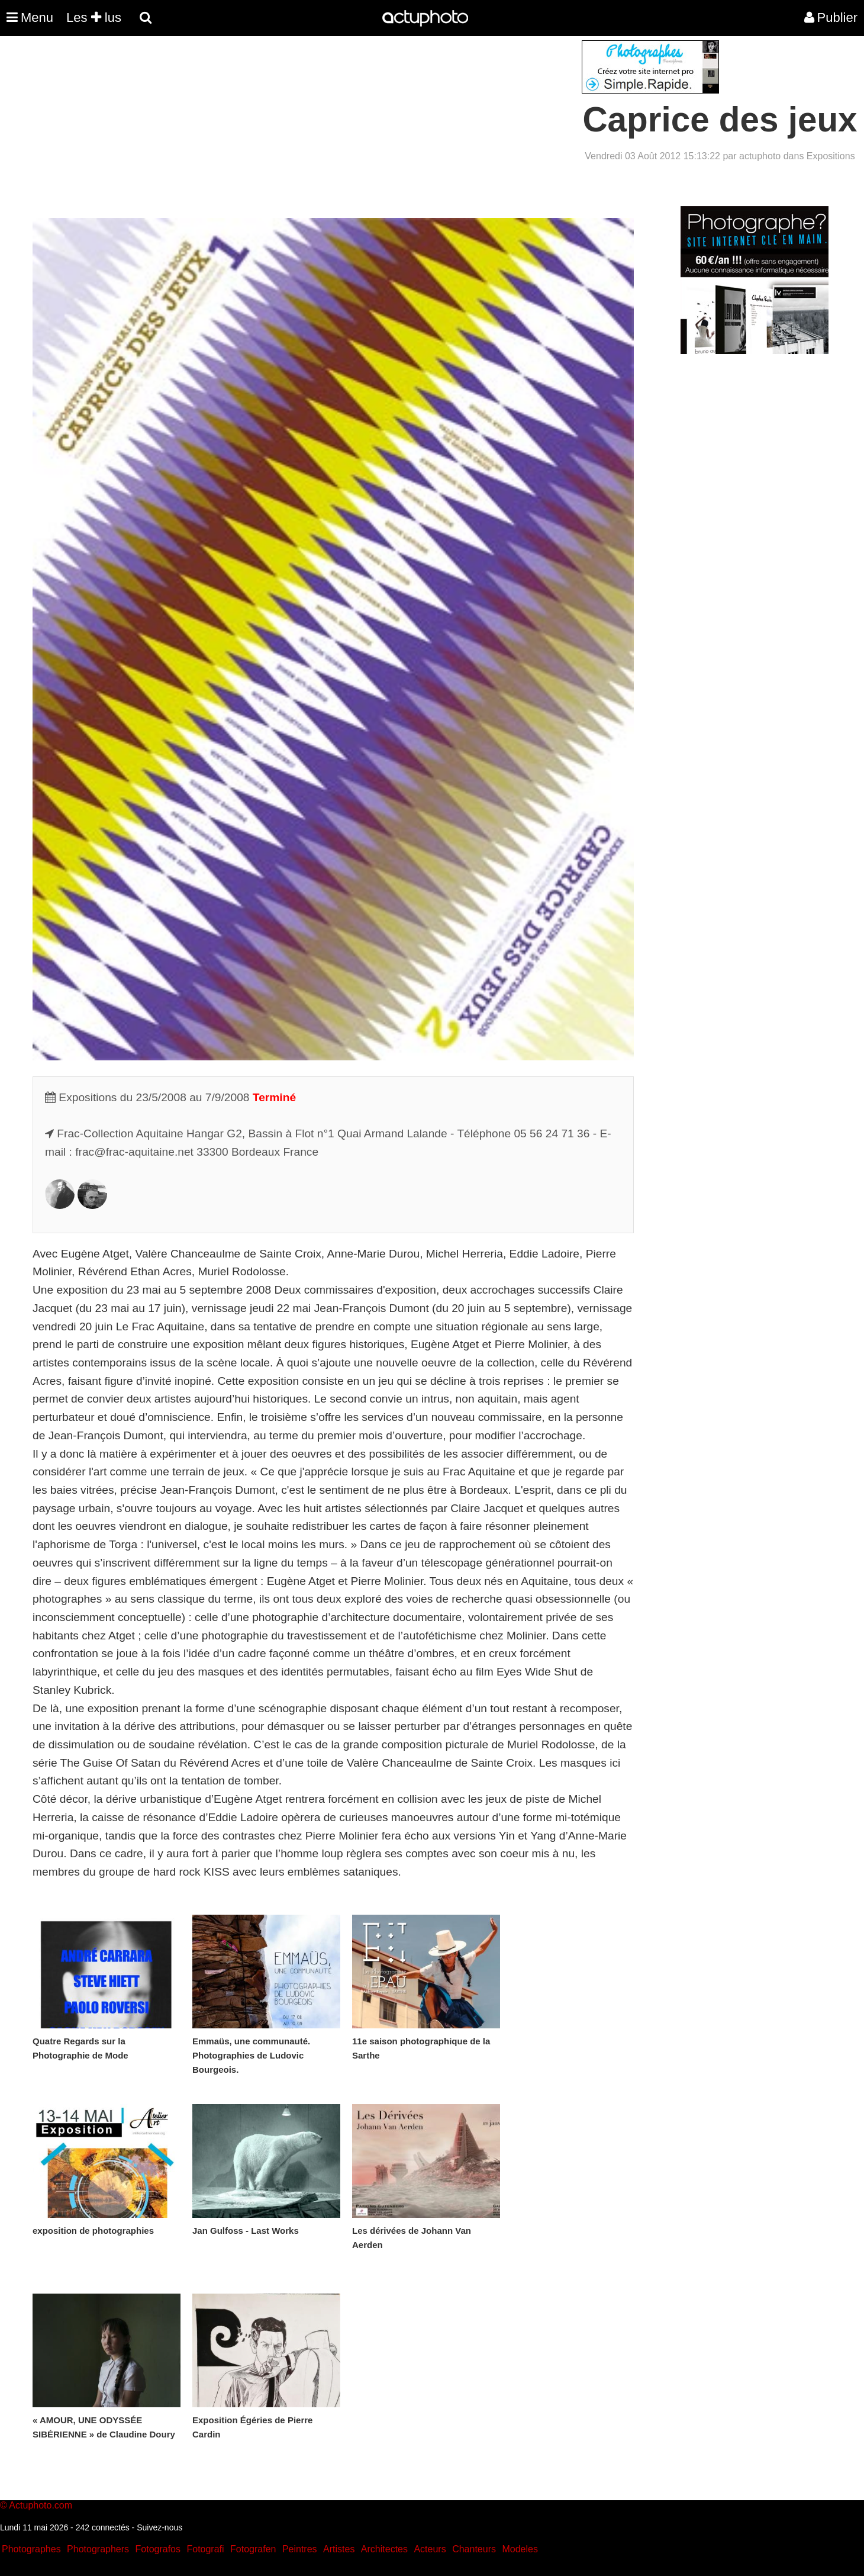 The height and width of the screenshot is (2576, 864). I want to click on Photographers, so click(98, 2549).